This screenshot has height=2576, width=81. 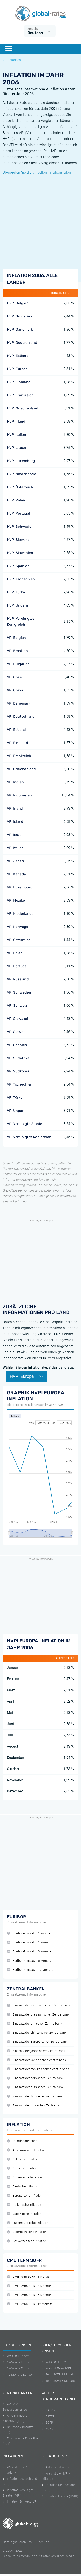 I want to click on HVPI Irland, so click(x=16, y=421).